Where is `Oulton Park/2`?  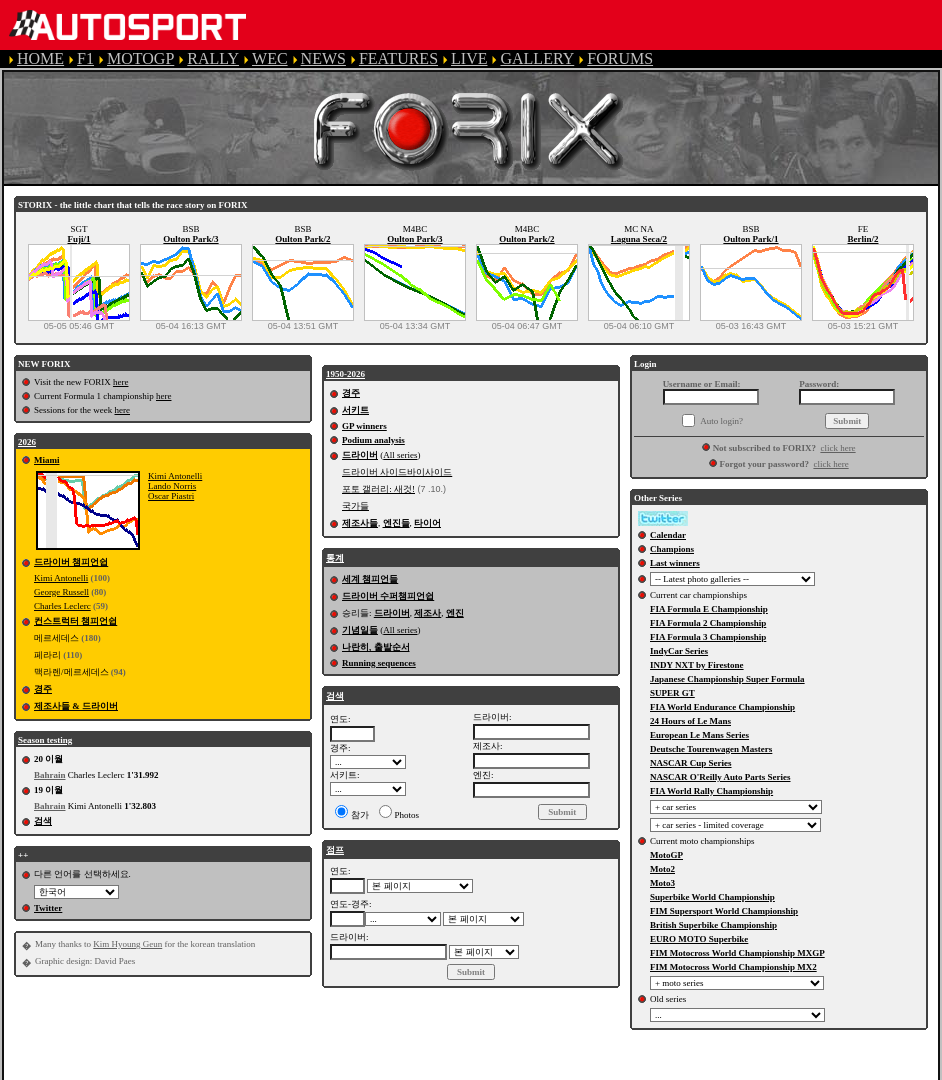 Oulton Park/2 is located at coordinates (302, 239).